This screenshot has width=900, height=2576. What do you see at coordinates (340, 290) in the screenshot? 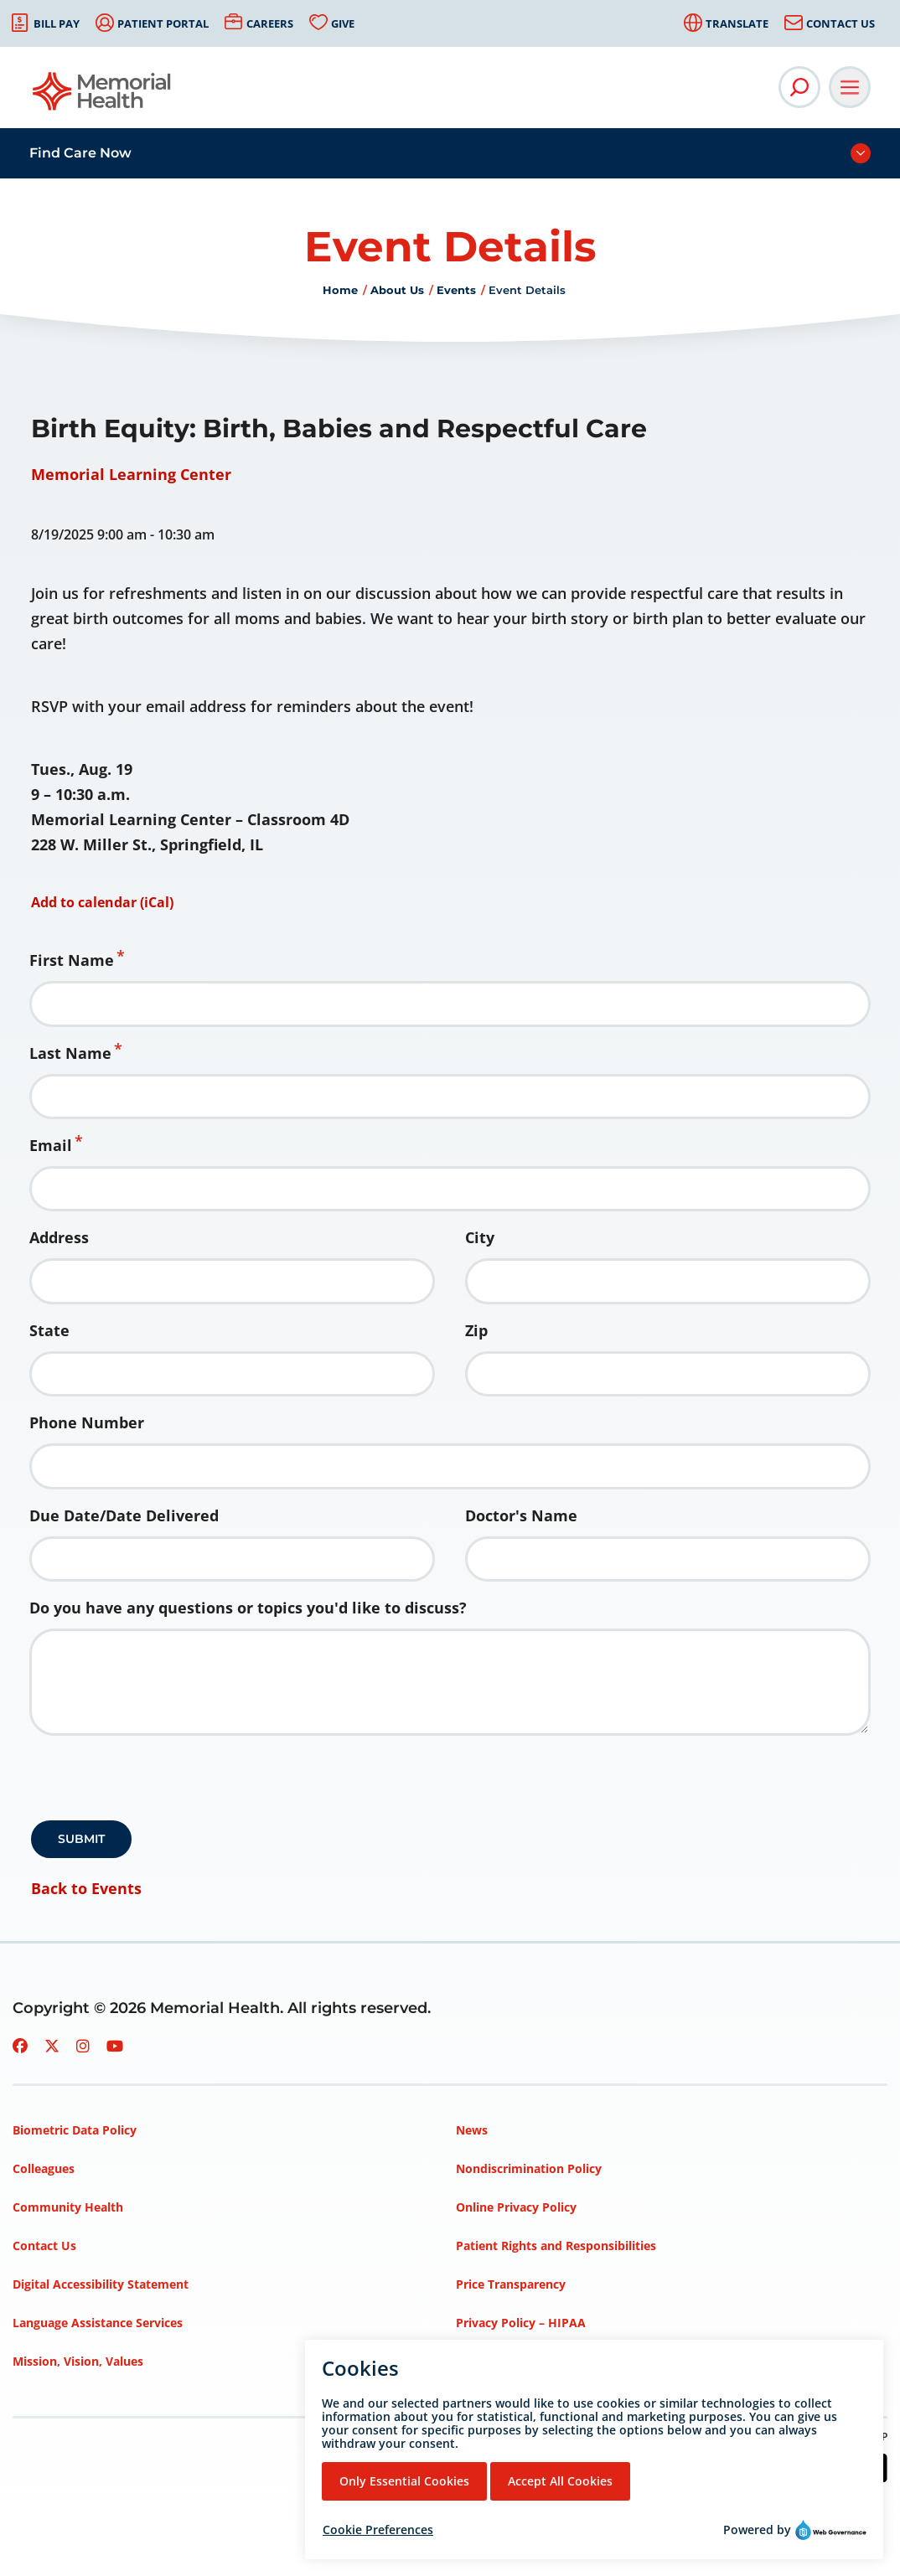
I see `Home` at bounding box center [340, 290].